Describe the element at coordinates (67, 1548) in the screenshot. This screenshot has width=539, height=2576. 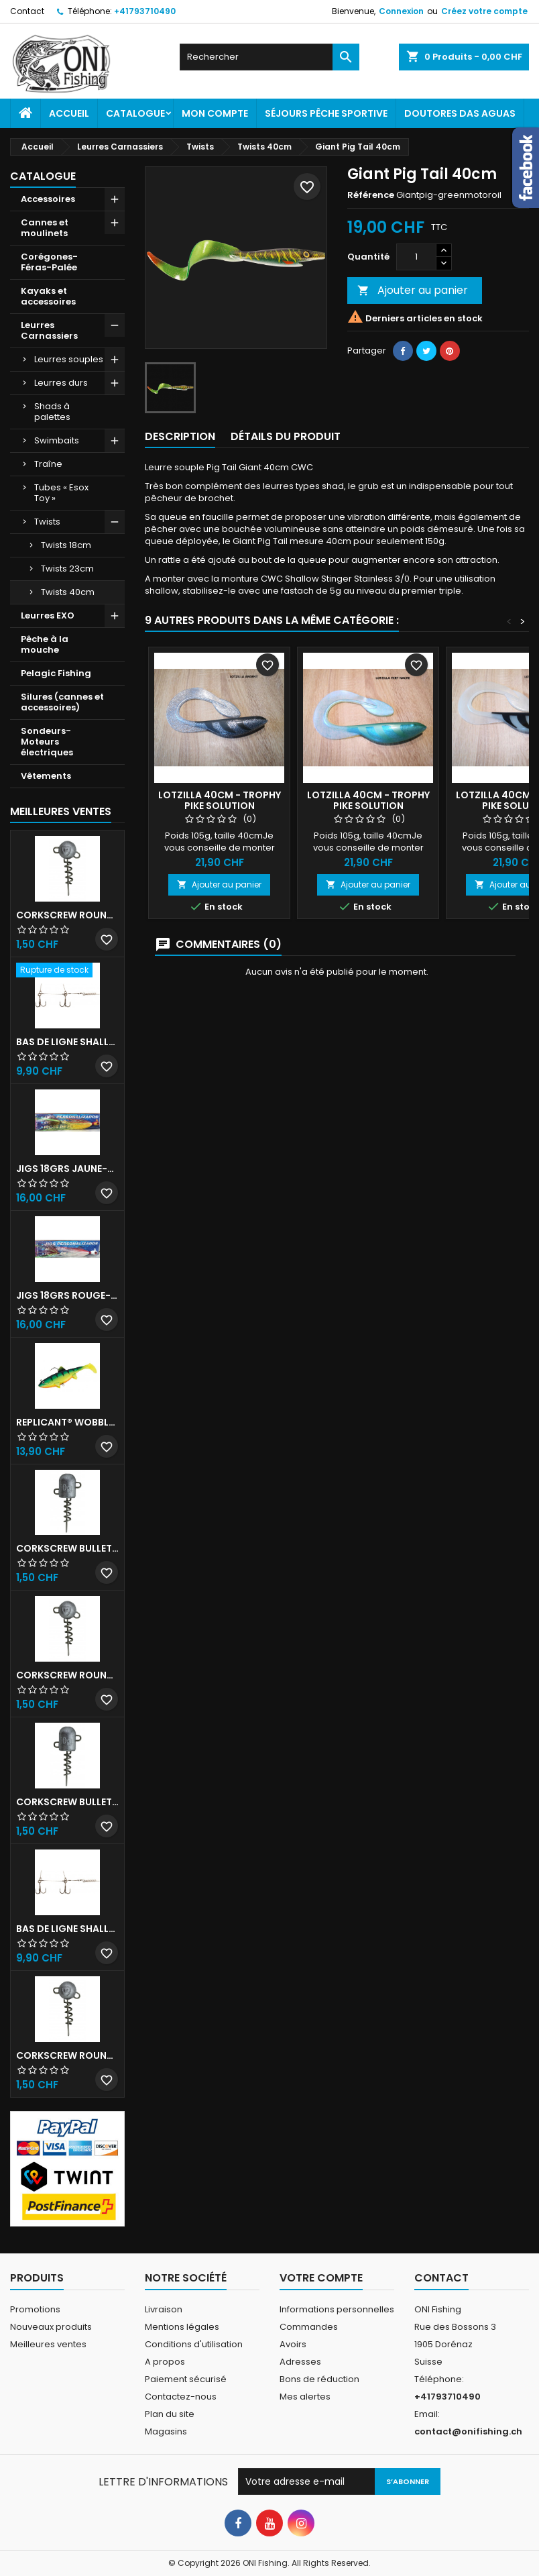
I see `Corkscrew Bullet - 30g` at that location.